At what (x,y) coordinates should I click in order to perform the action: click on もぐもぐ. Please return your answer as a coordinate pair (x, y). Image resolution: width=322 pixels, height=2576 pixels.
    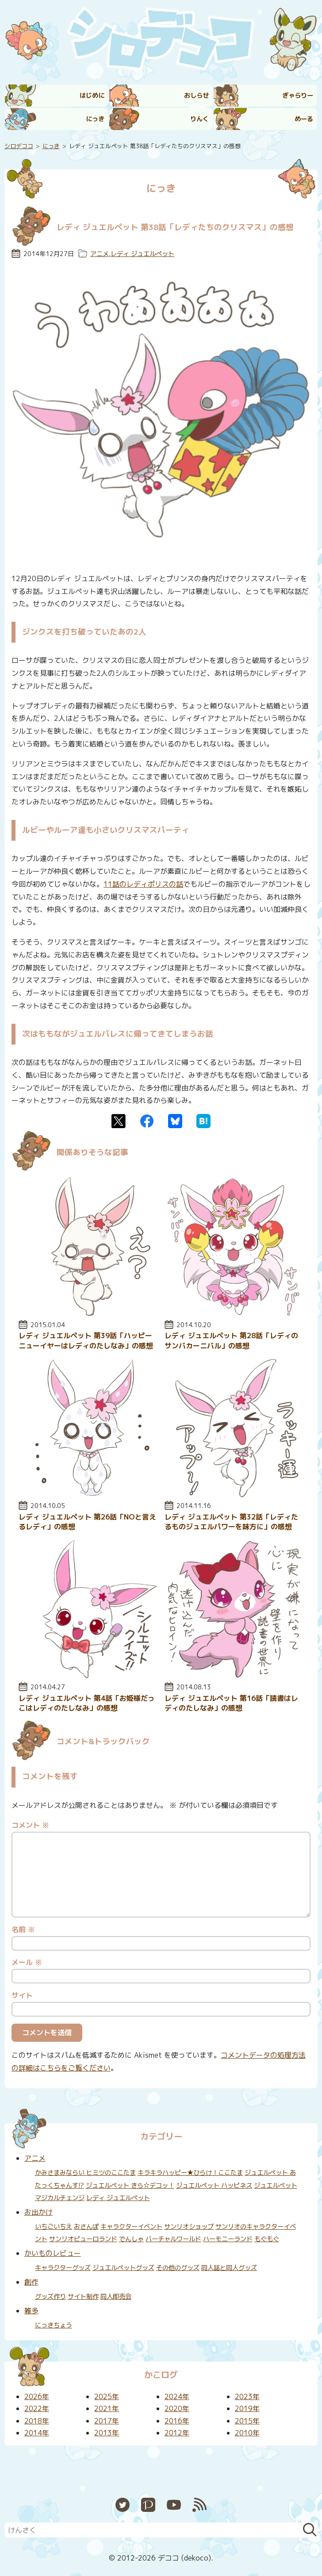
    Looking at the image, I should click on (266, 2239).